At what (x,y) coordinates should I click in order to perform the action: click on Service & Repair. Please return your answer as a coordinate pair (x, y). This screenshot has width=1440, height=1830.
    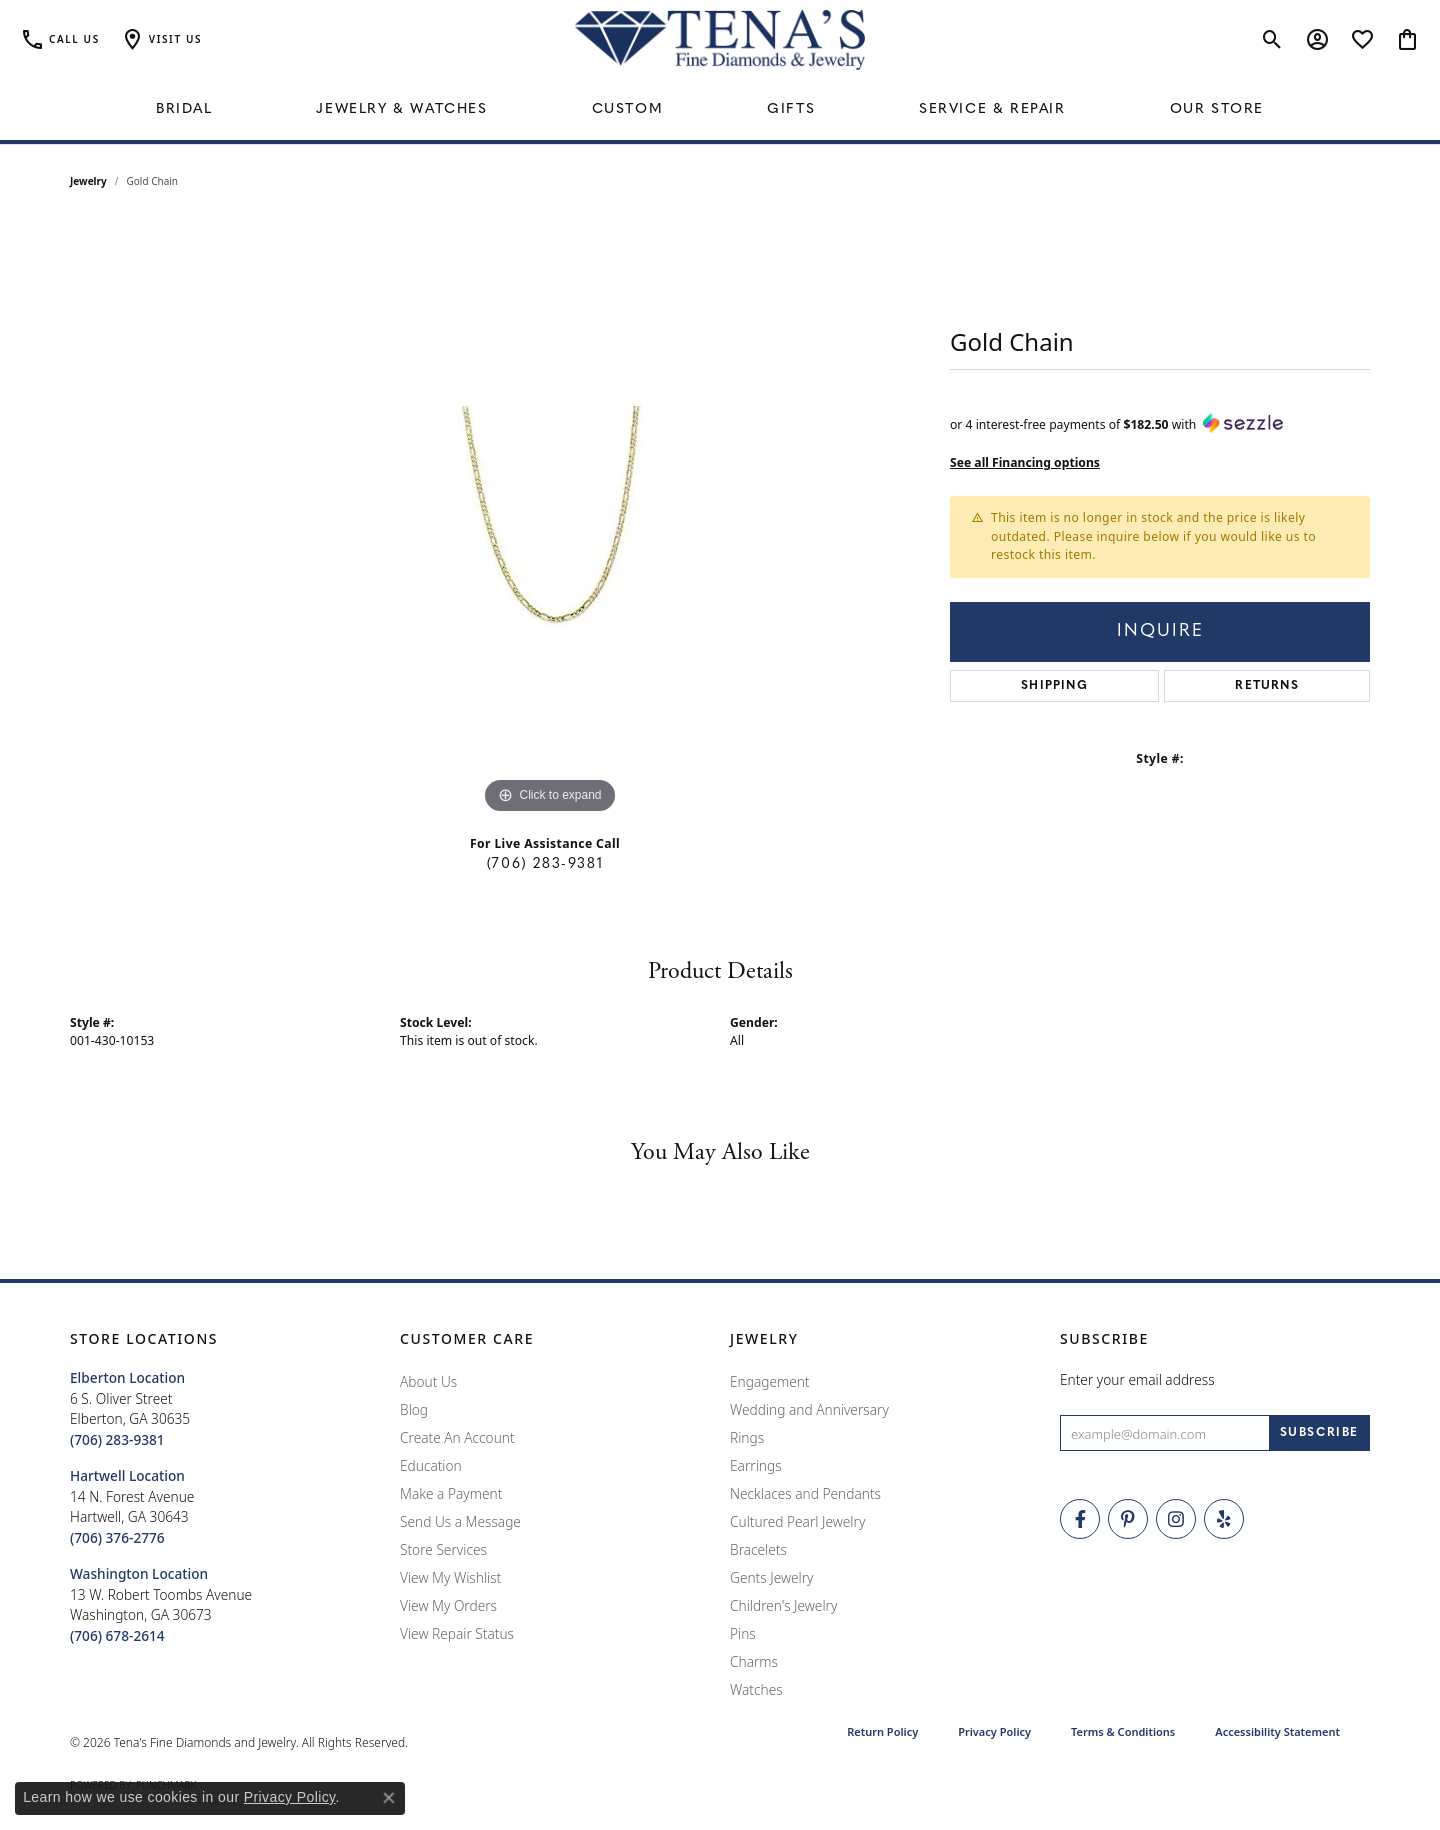
    Looking at the image, I should click on (992, 109).